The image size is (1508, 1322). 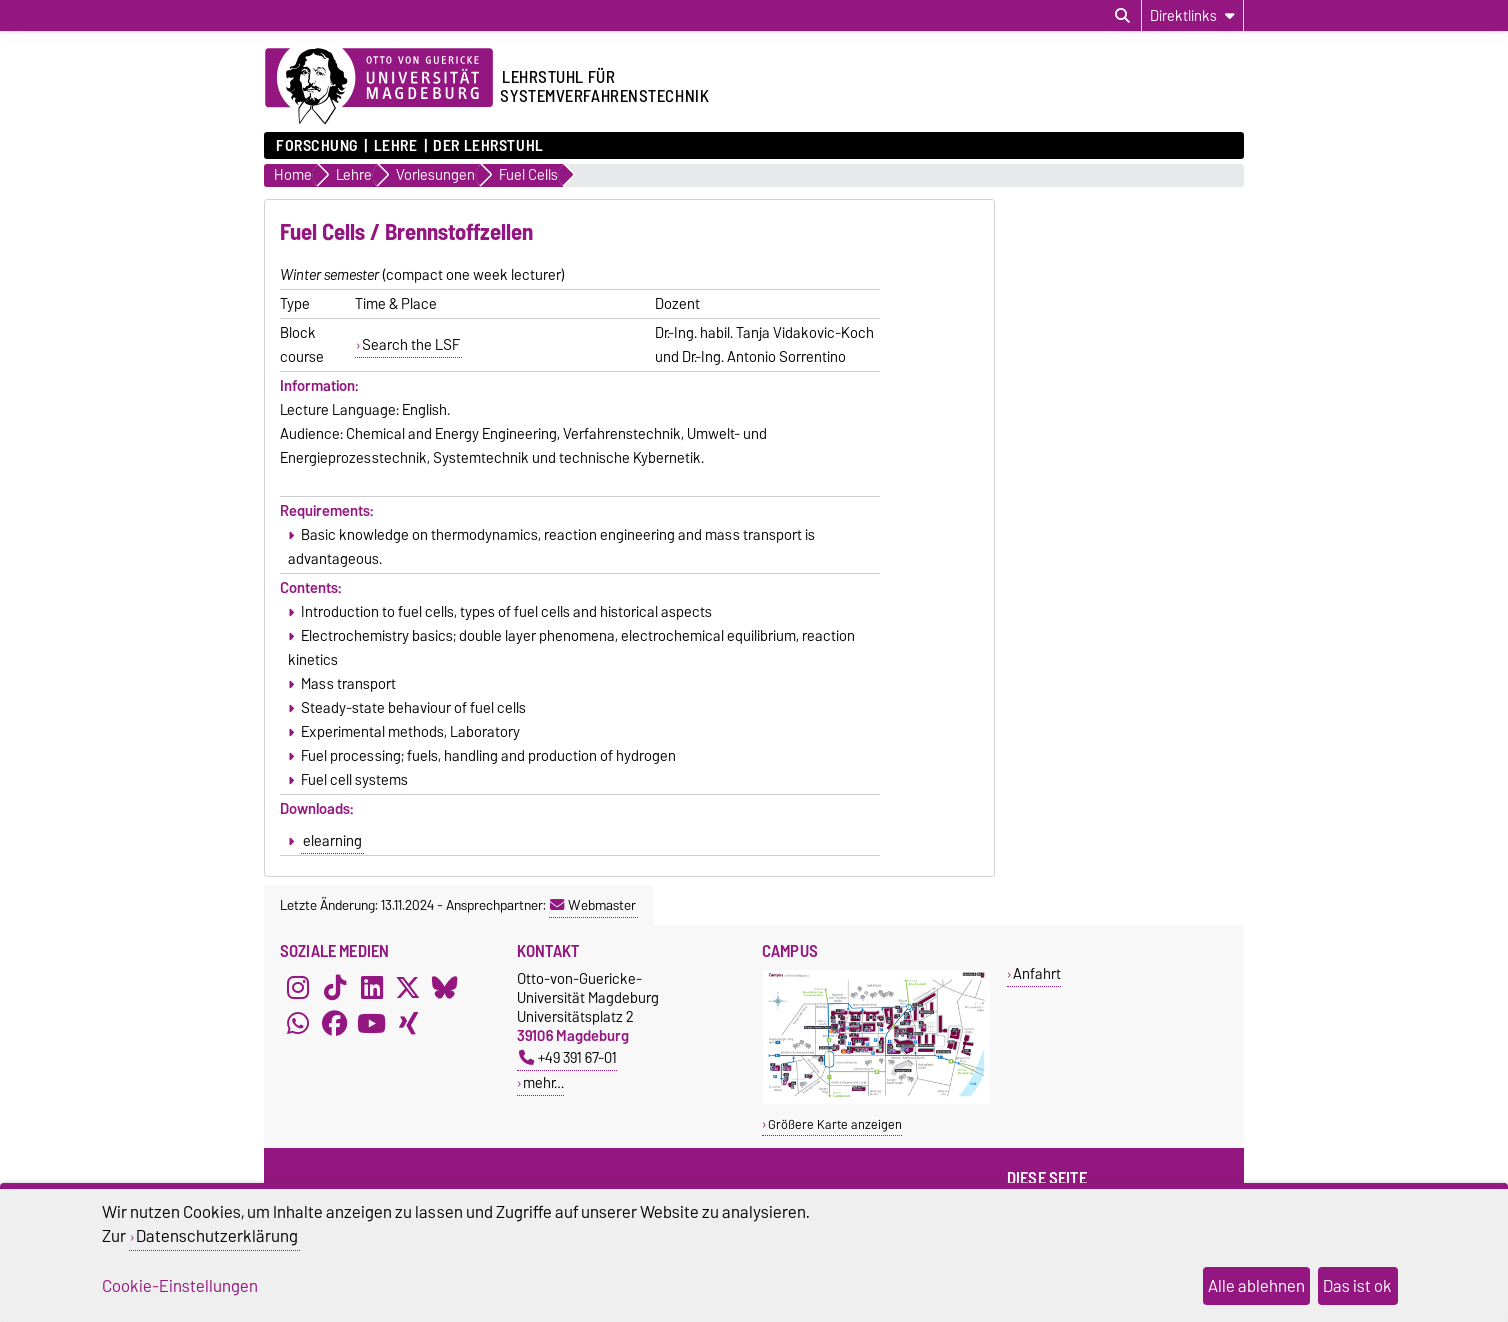 What do you see at coordinates (1037, 973) in the screenshot?
I see `Anfahrt` at bounding box center [1037, 973].